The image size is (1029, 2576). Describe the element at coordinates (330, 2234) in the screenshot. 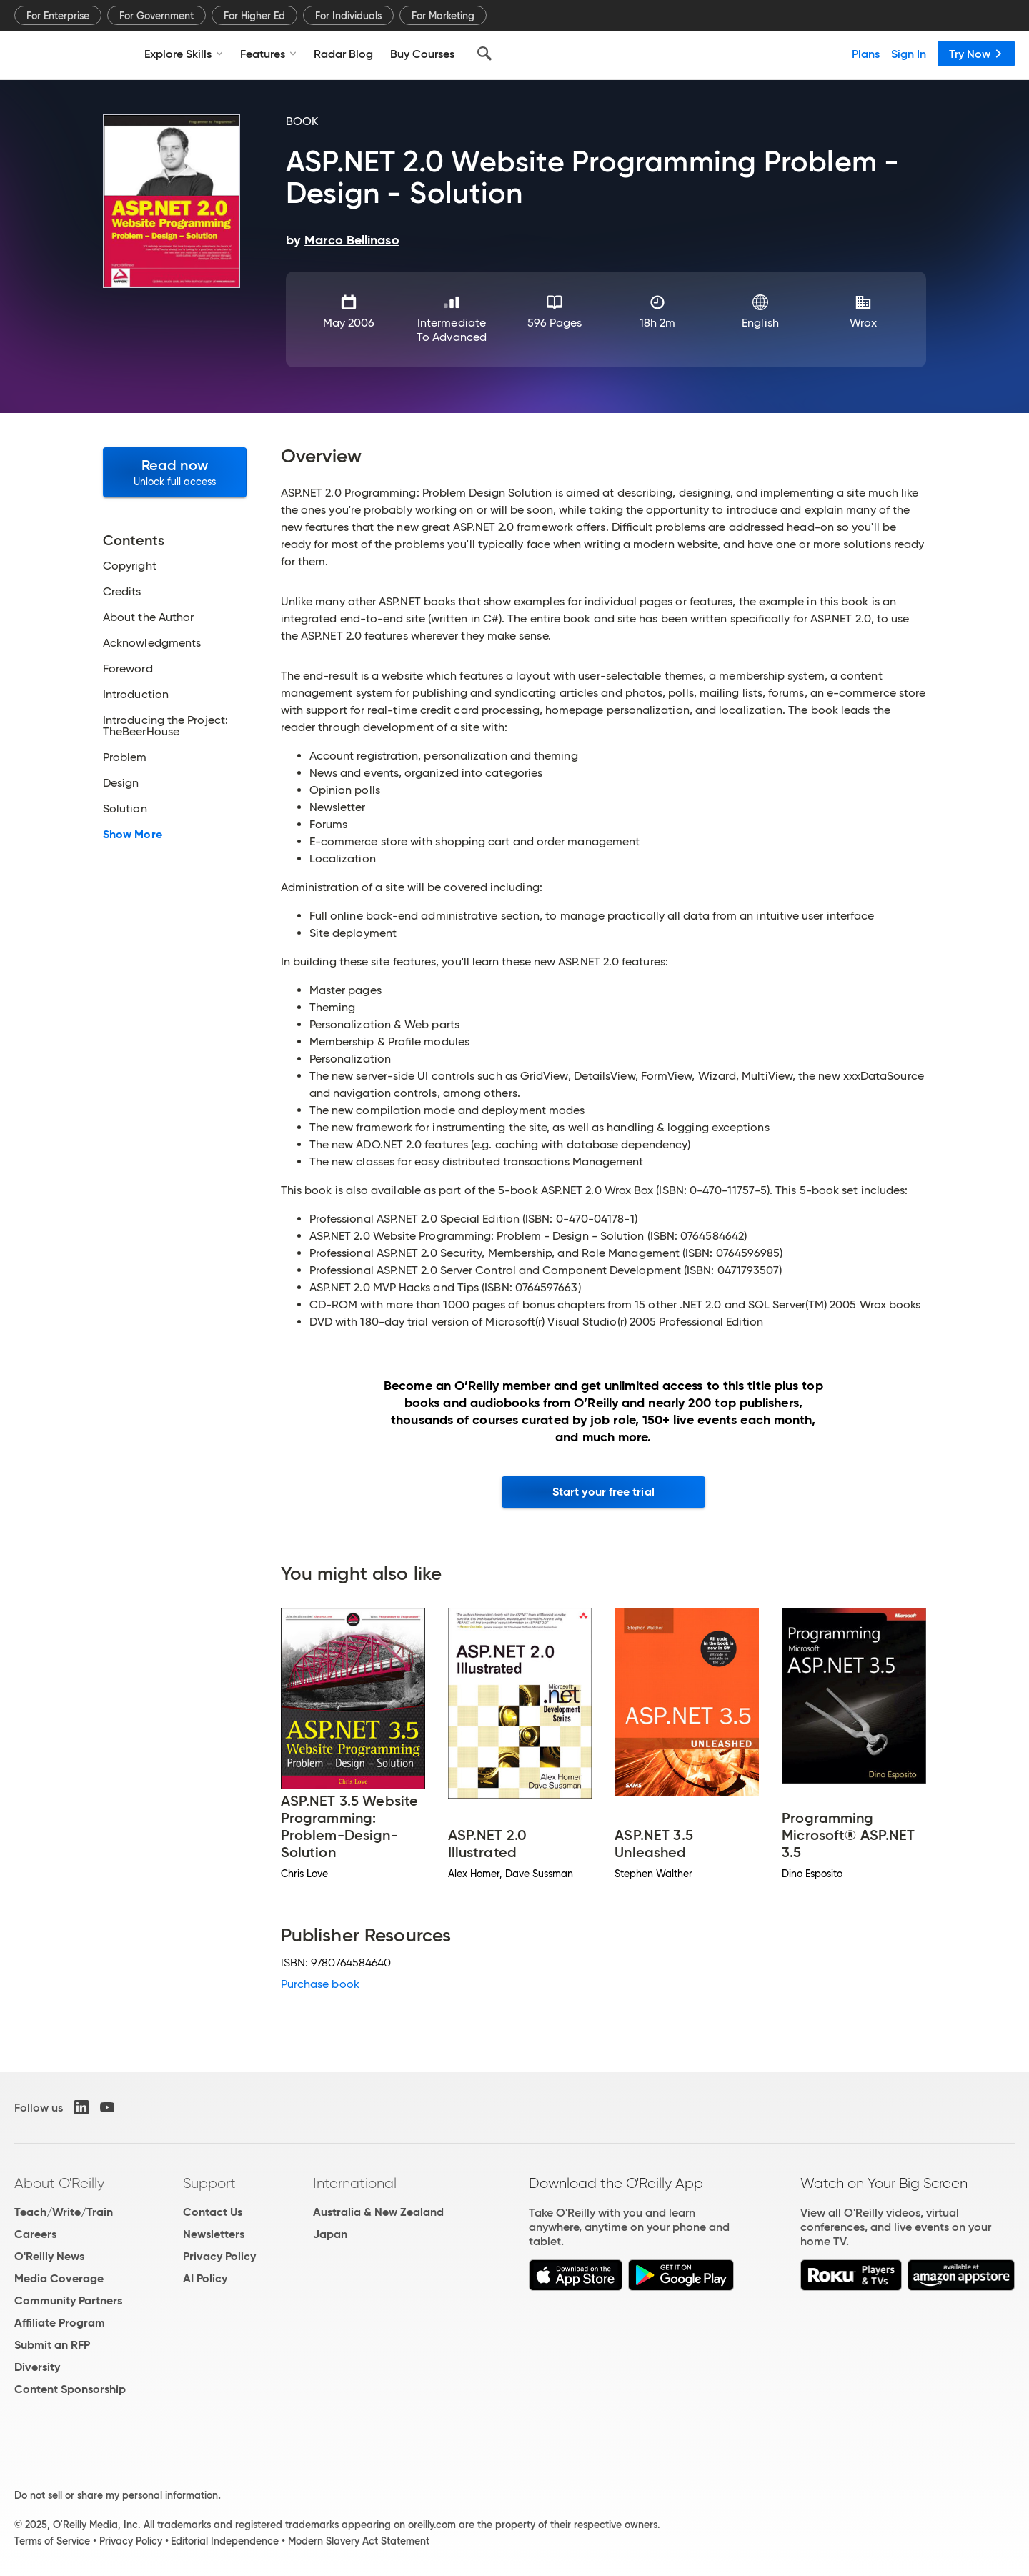

I see `Japan` at that location.